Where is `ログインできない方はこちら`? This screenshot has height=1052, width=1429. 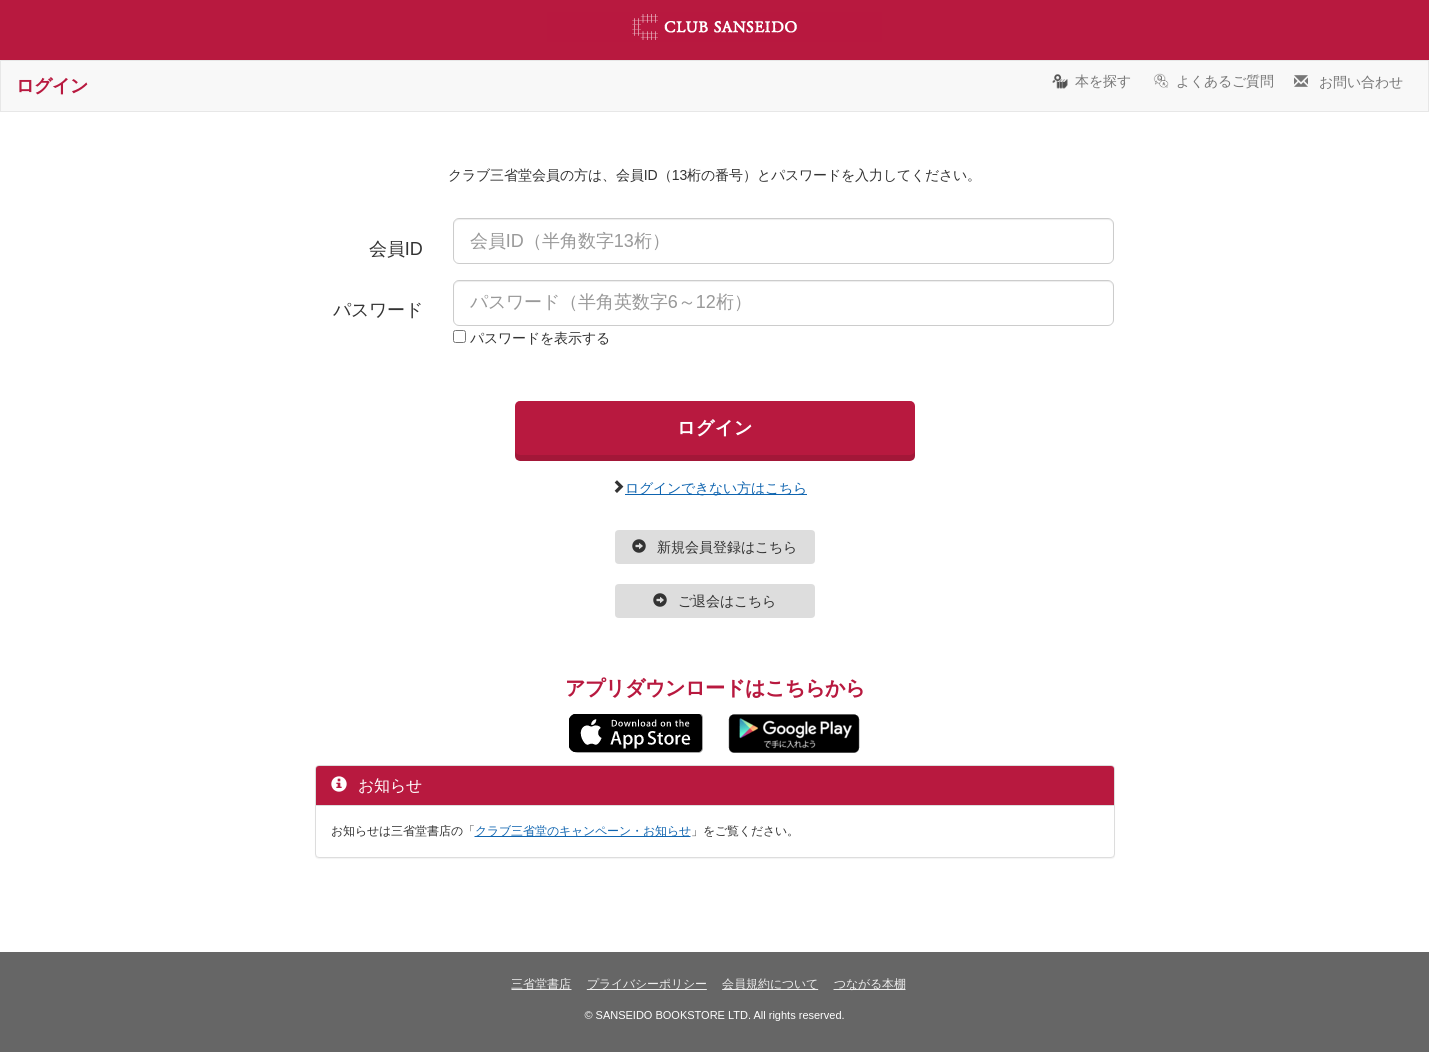 ログインできない方はこちら is located at coordinates (716, 486).